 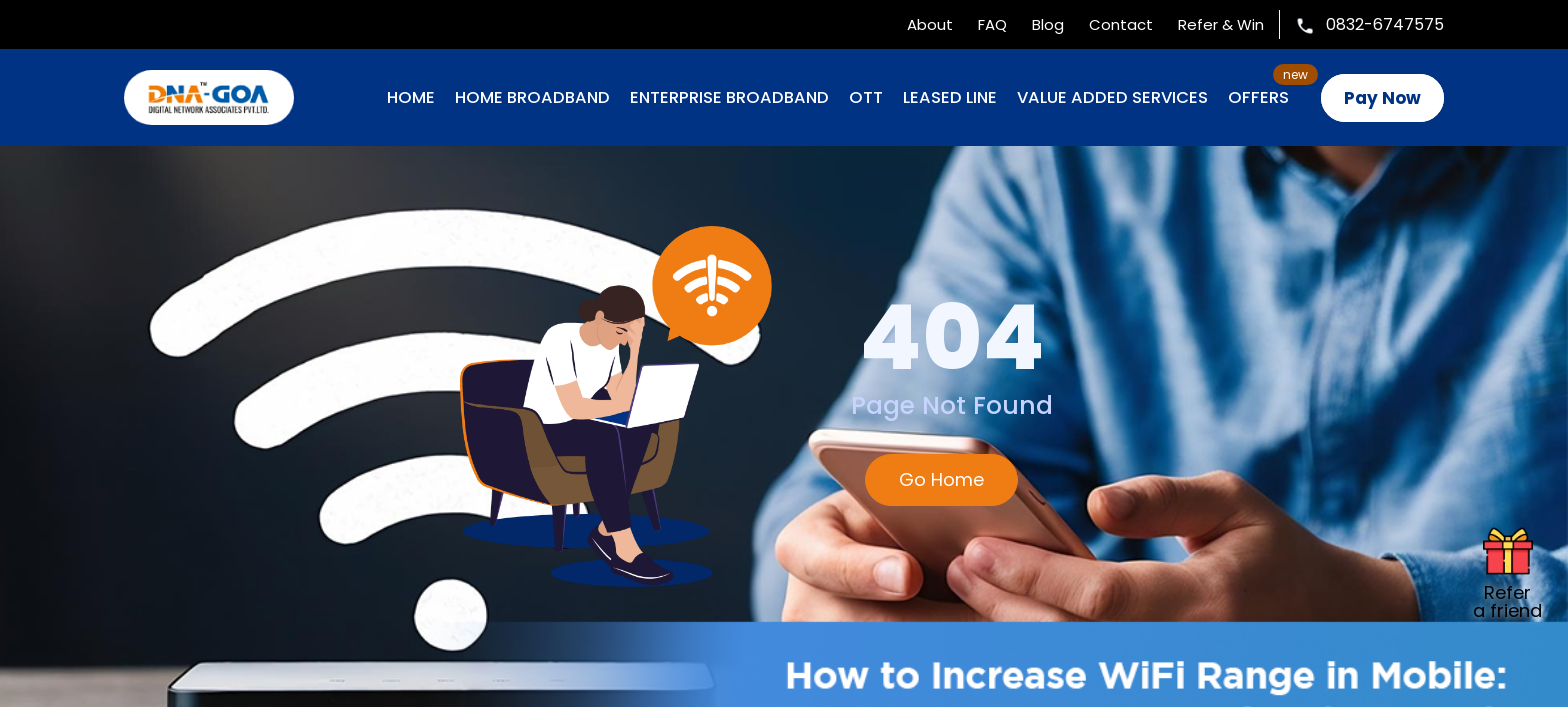 I want to click on Go Home, so click(x=941, y=479).